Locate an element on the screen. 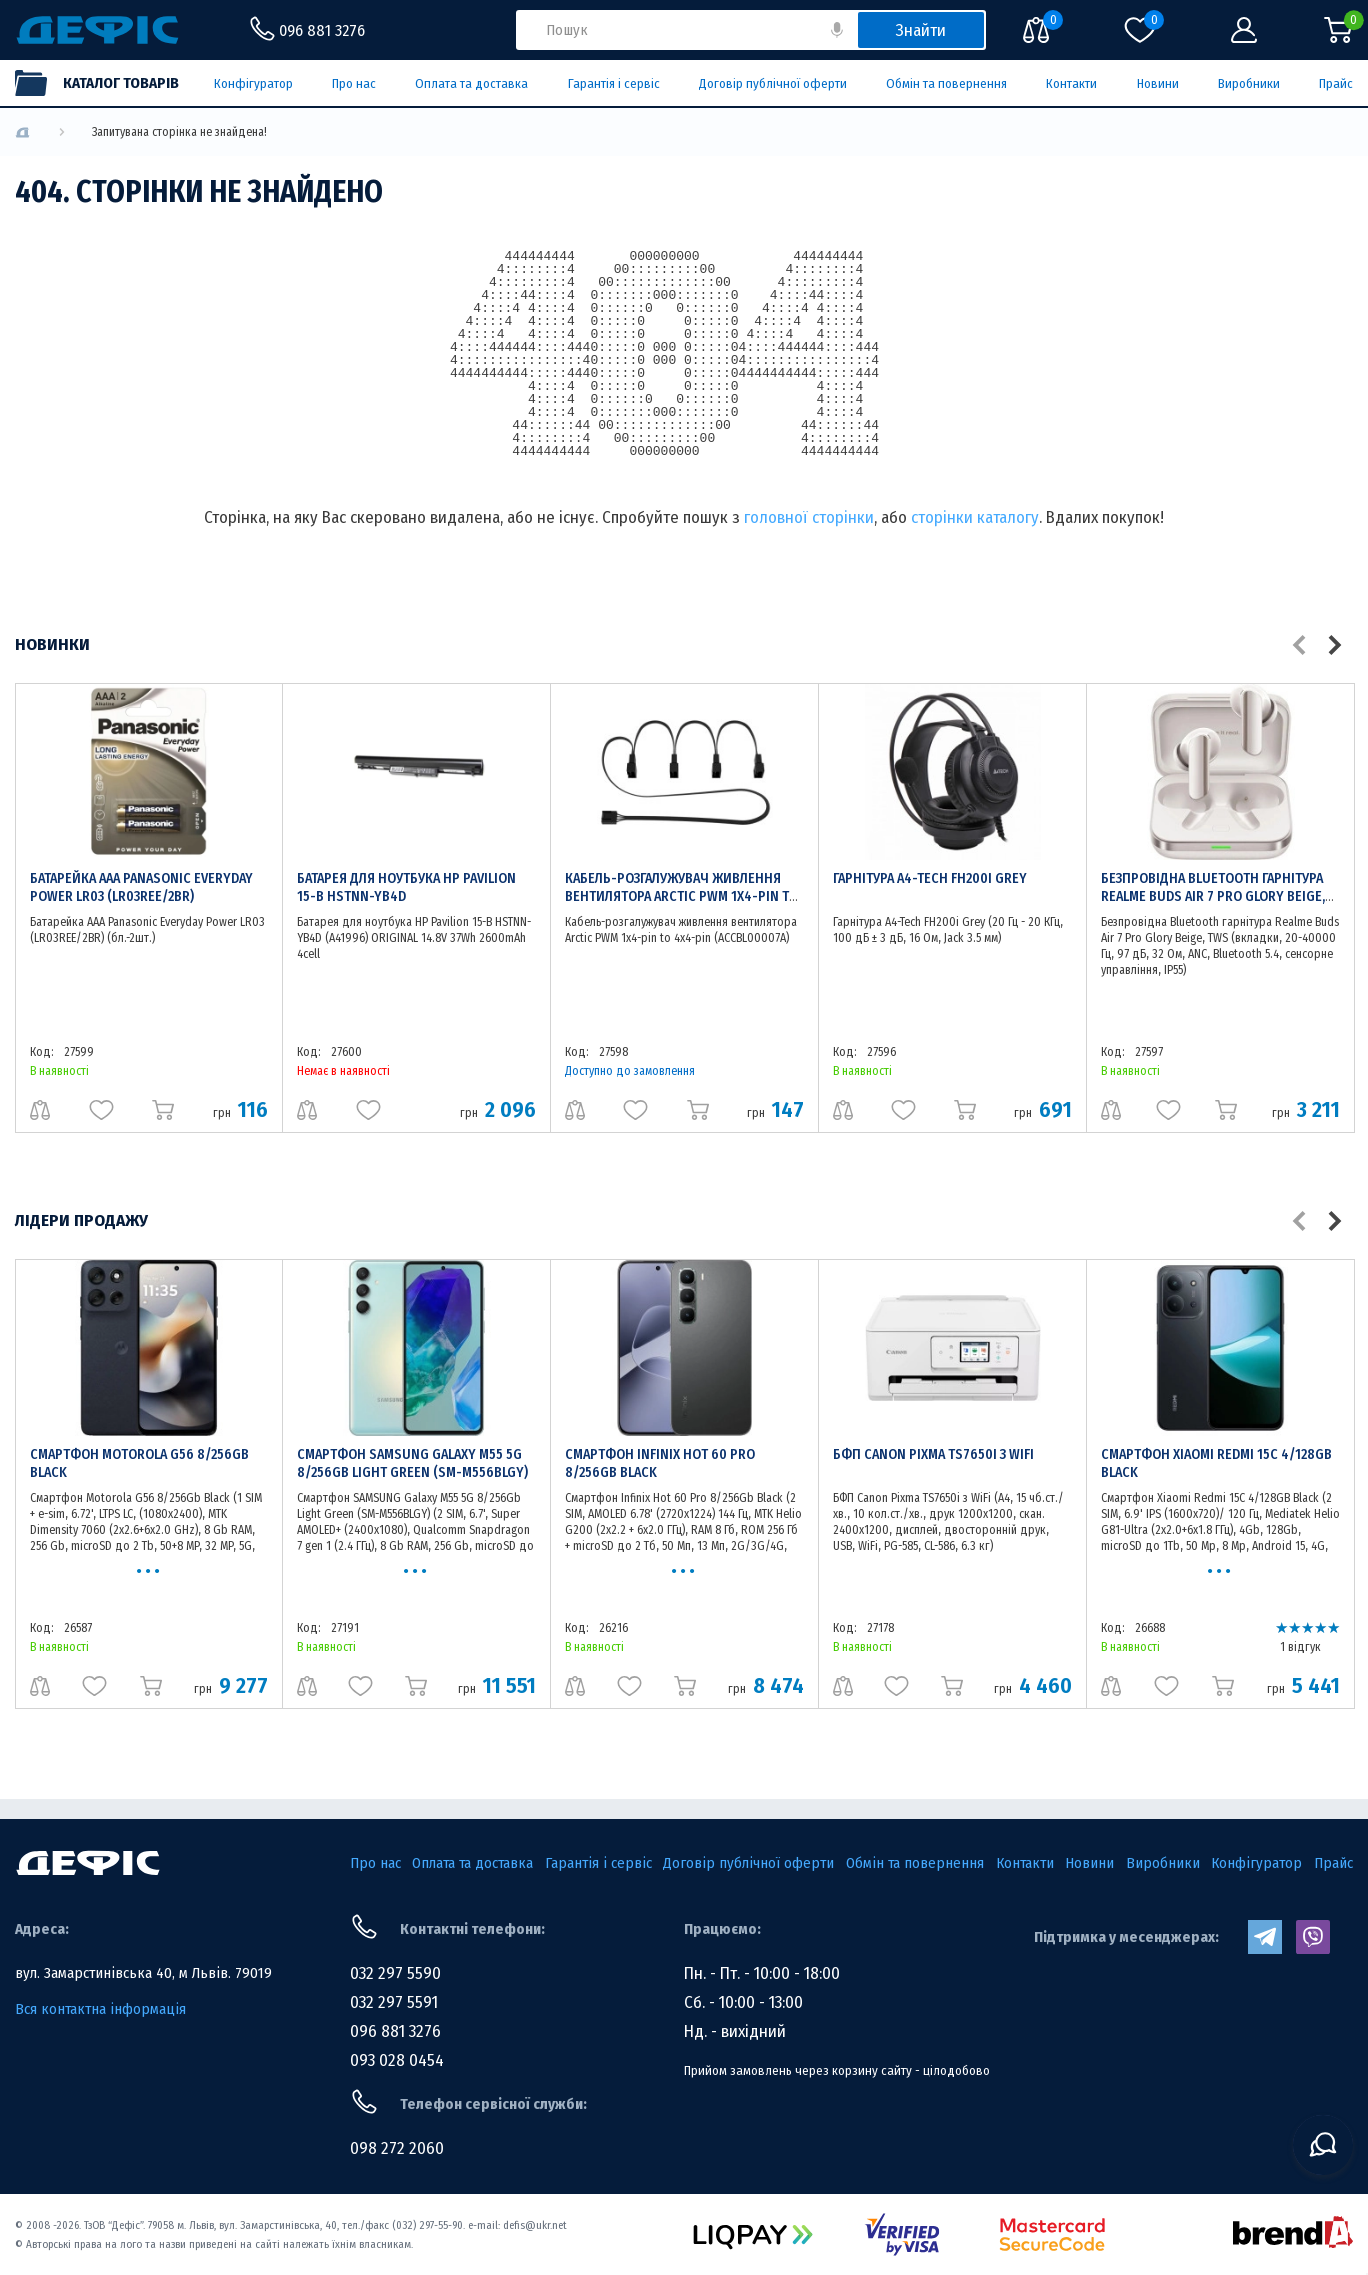  032 297 5590 is located at coordinates (395, 1973).